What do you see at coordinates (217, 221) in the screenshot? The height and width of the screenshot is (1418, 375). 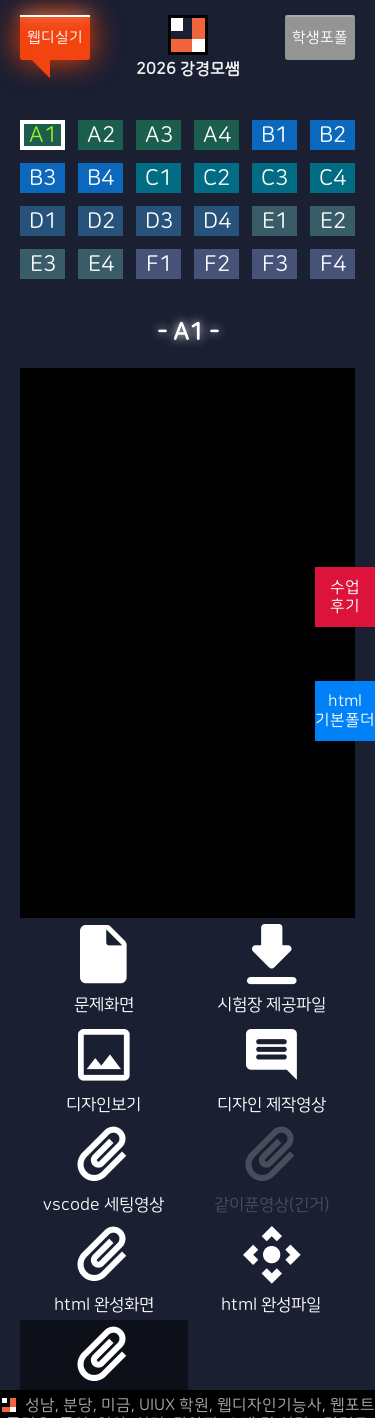 I see `D4` at bounding box center [217, 221].